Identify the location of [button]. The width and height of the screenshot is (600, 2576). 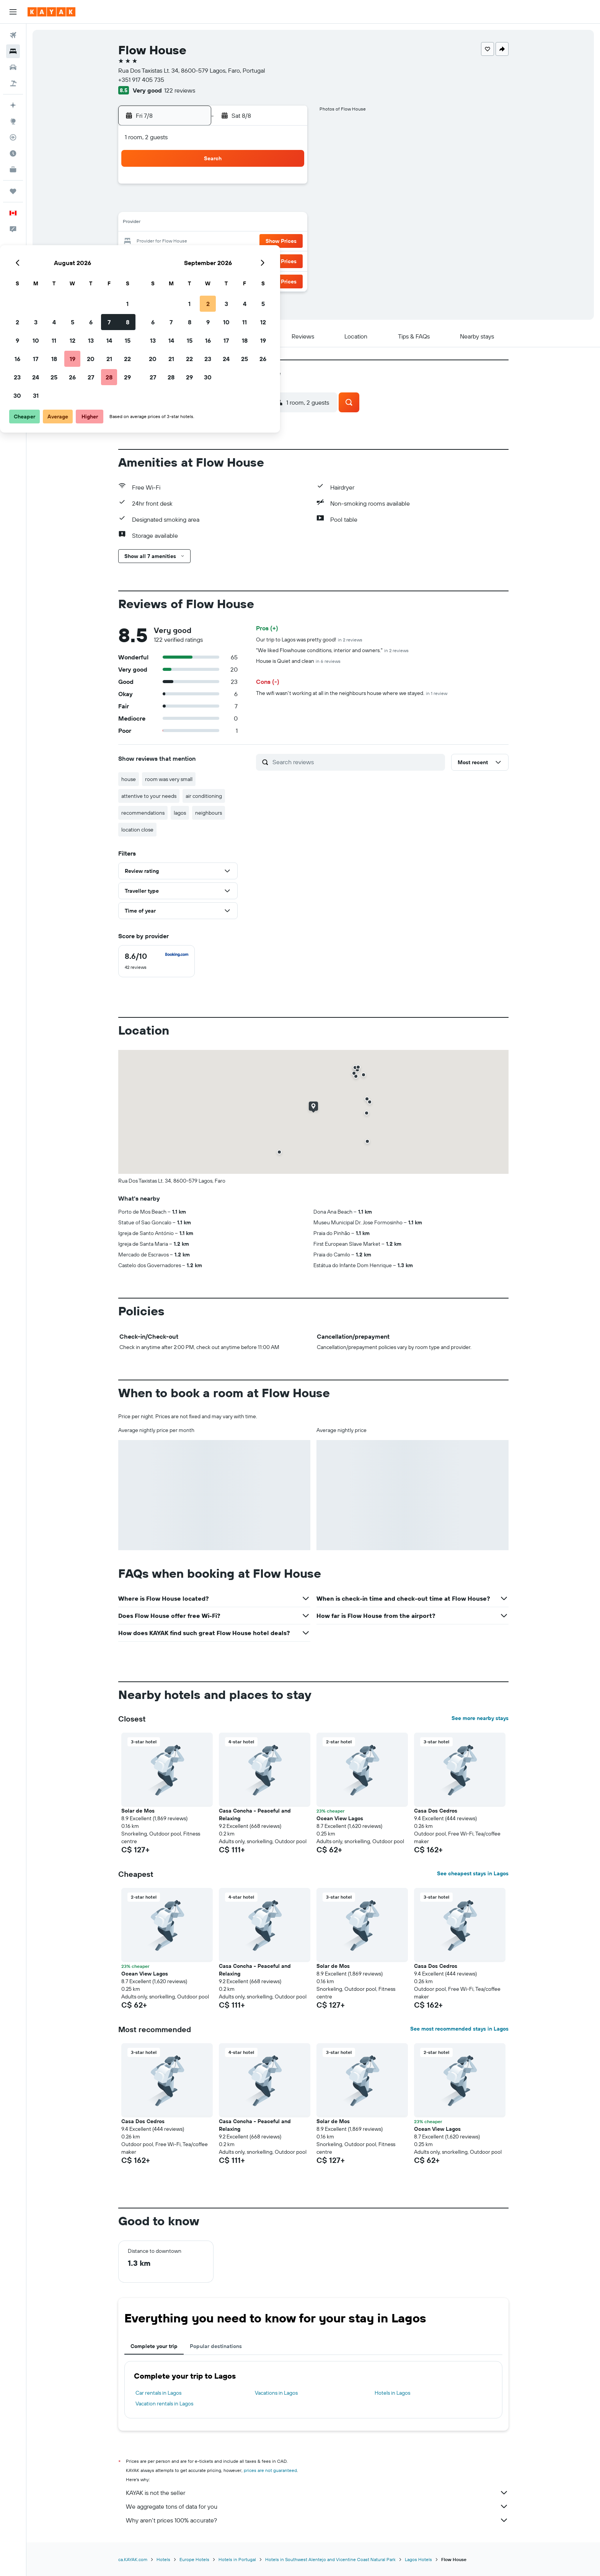
(13, 11).